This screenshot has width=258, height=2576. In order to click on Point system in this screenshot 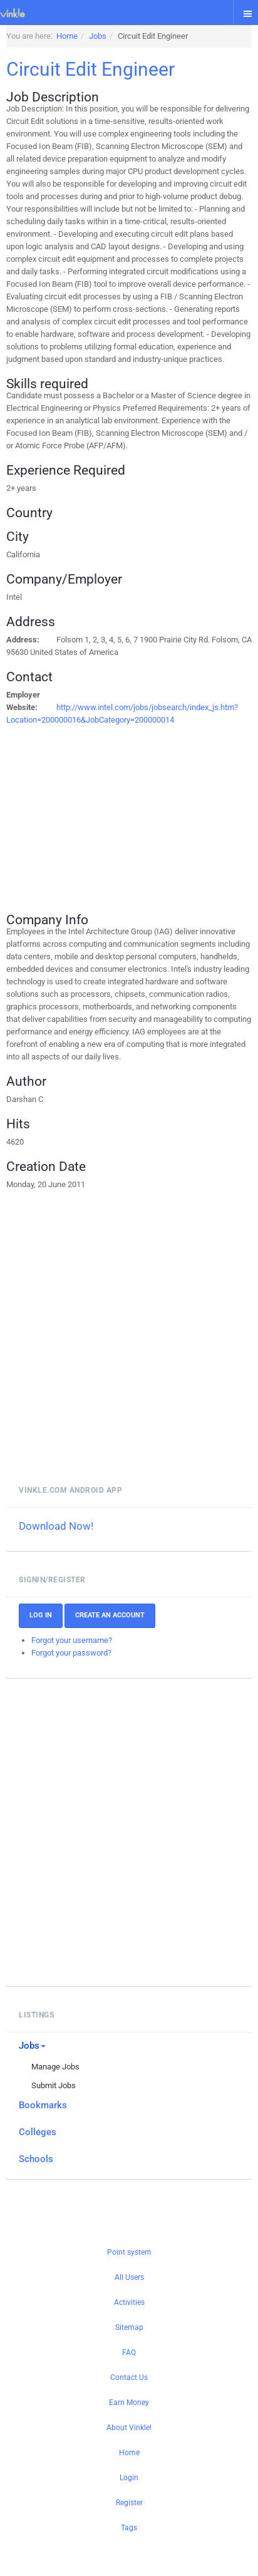, I will do `click(129, 2252)`.